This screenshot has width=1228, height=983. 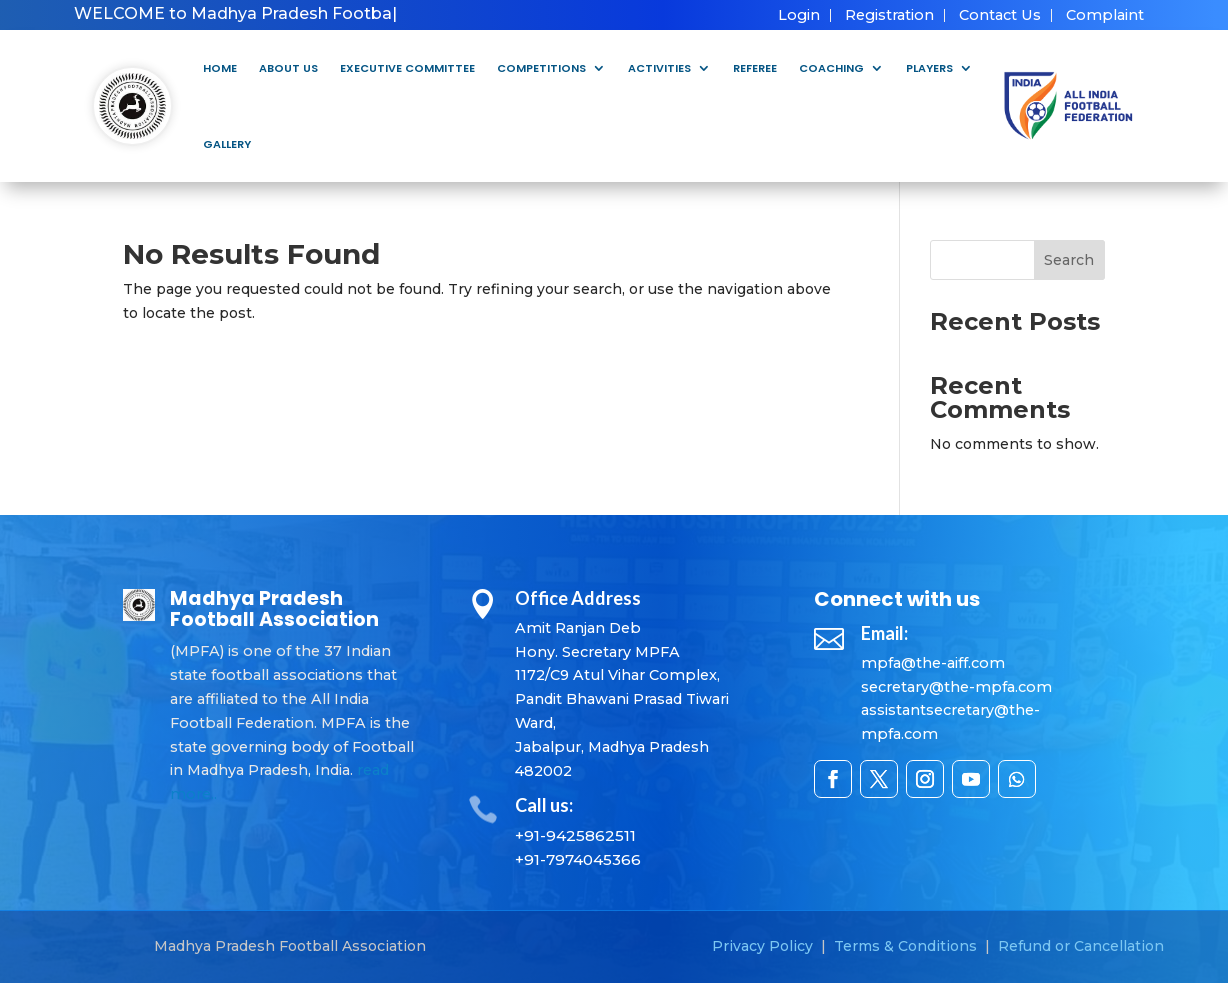 I want to click on Activities, so click(x=659, y=68).